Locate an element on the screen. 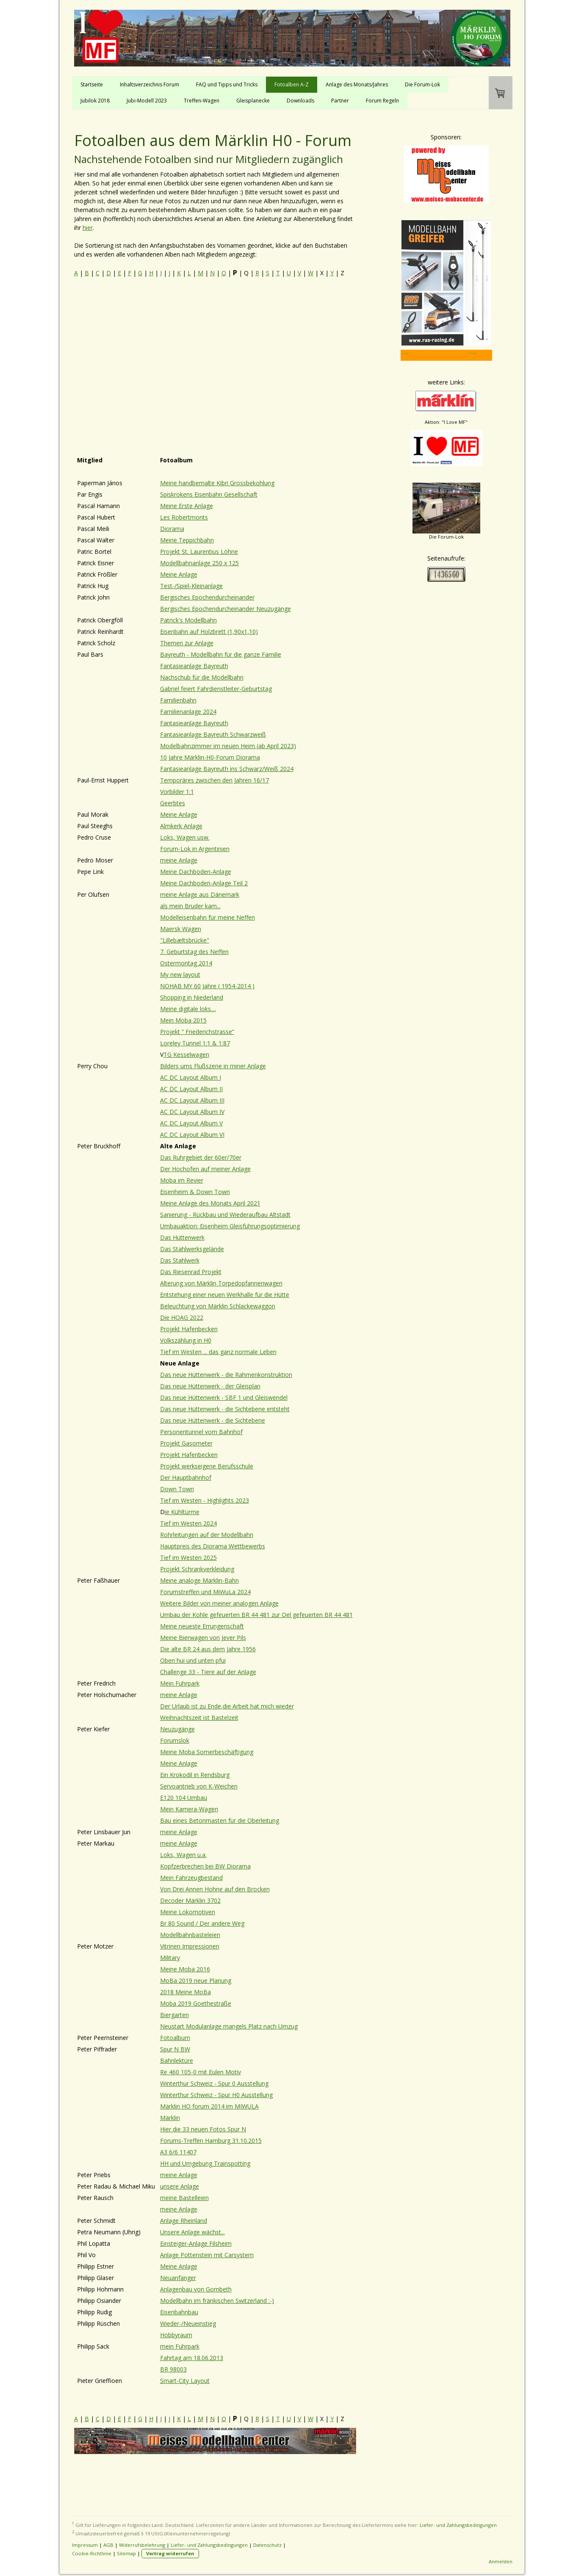 This screenshot has width=584, height=2576. Themen zur Anlage is located at coordinates (186, 643).